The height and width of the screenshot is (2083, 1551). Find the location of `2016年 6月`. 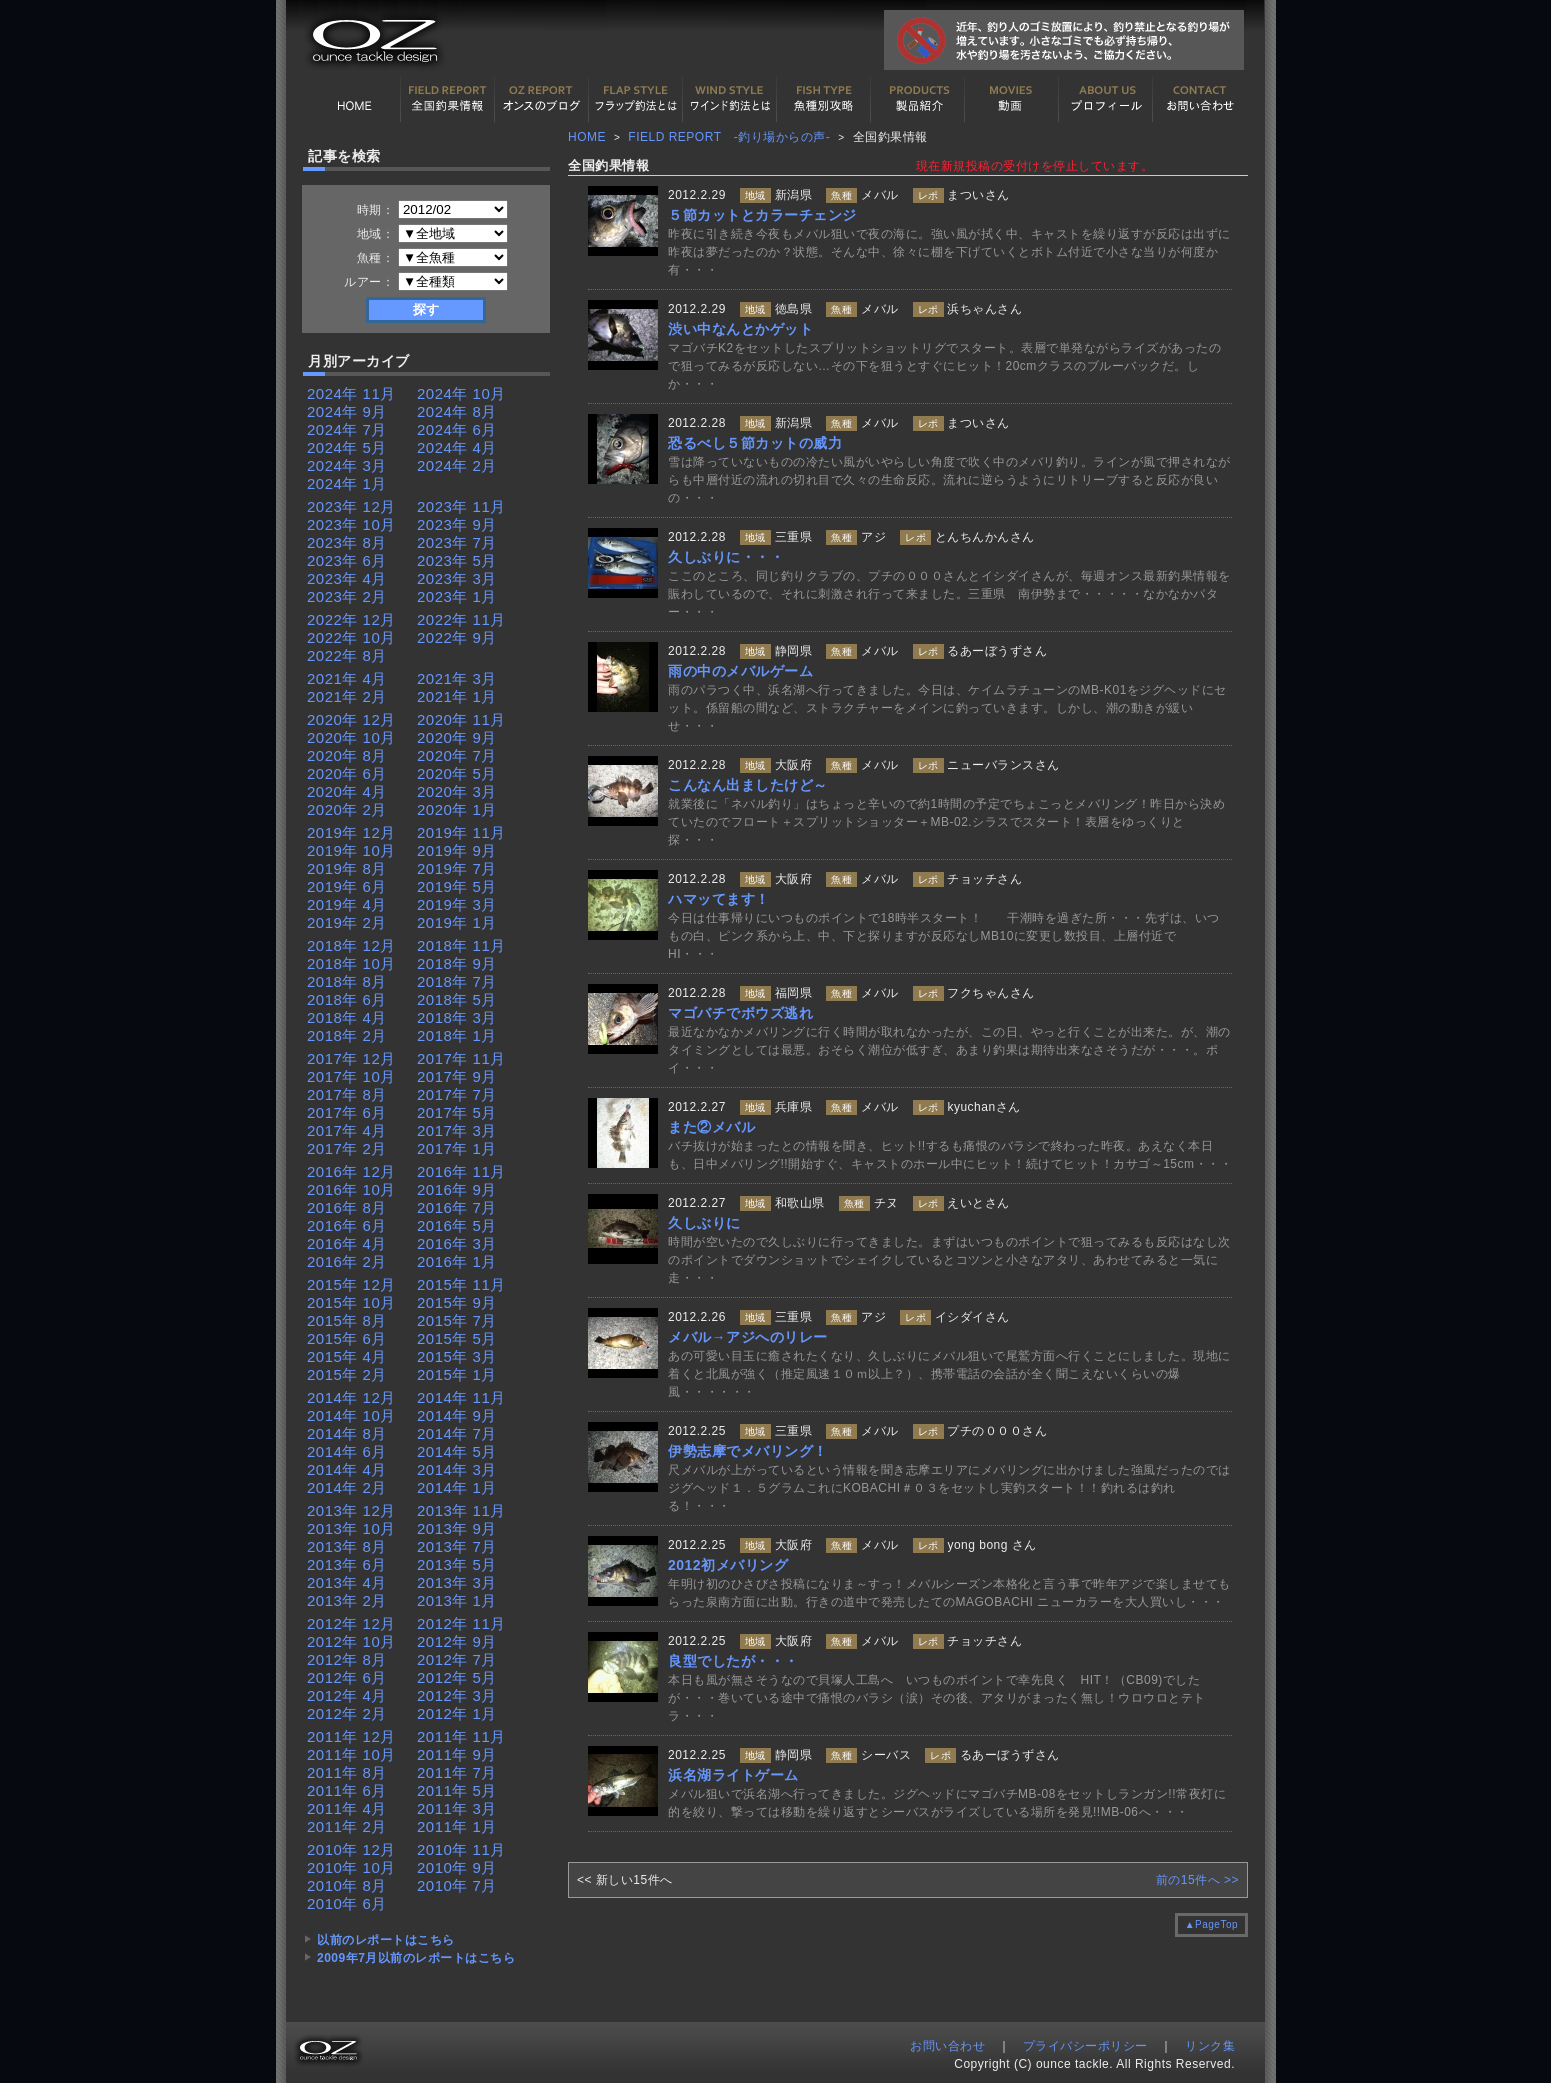

2016年 6月 is located at coordinates (347, 1225).